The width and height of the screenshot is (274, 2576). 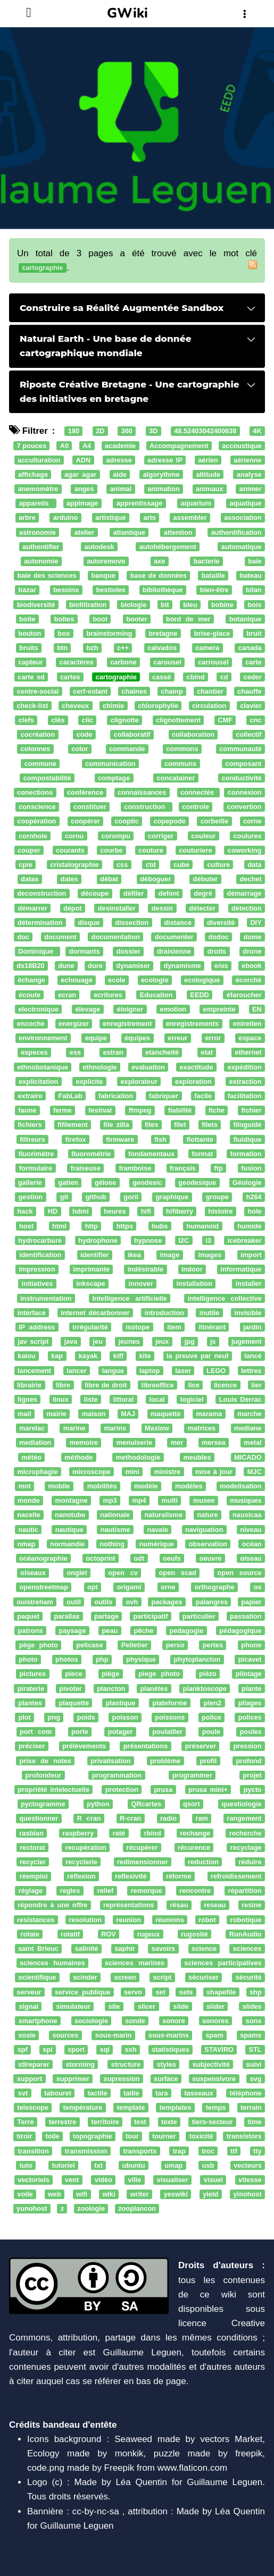 I want to click on trap, so click(x=179, y=2151).